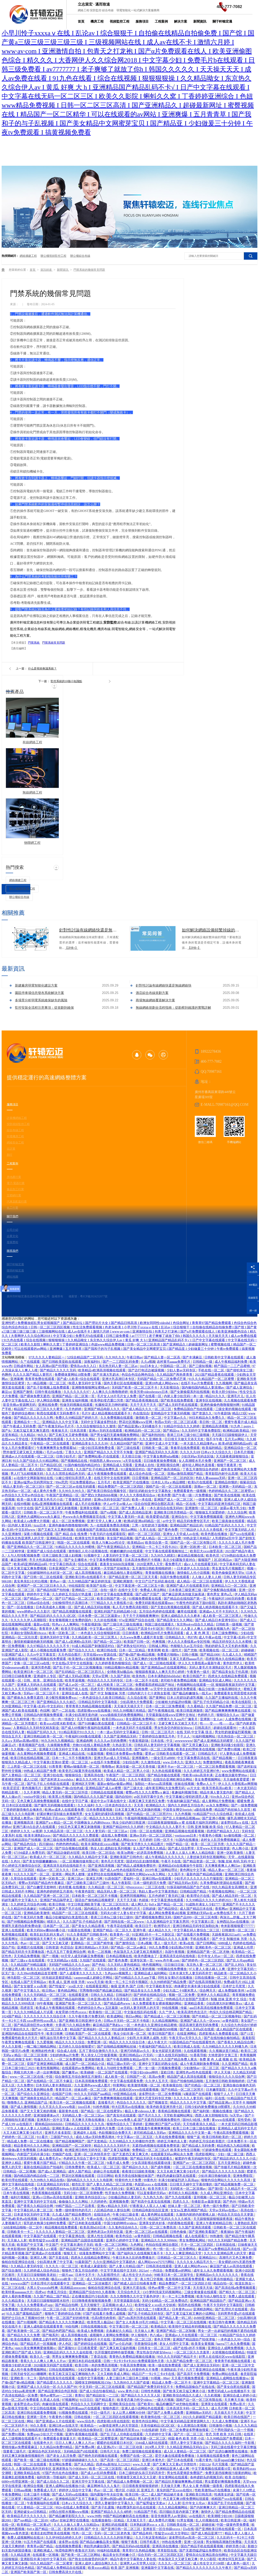 The height and width of the screenshot is (2576, 259). Describe the element at coordinates (25, 1508) in the screenshot. I see `91中文在线` at that location.